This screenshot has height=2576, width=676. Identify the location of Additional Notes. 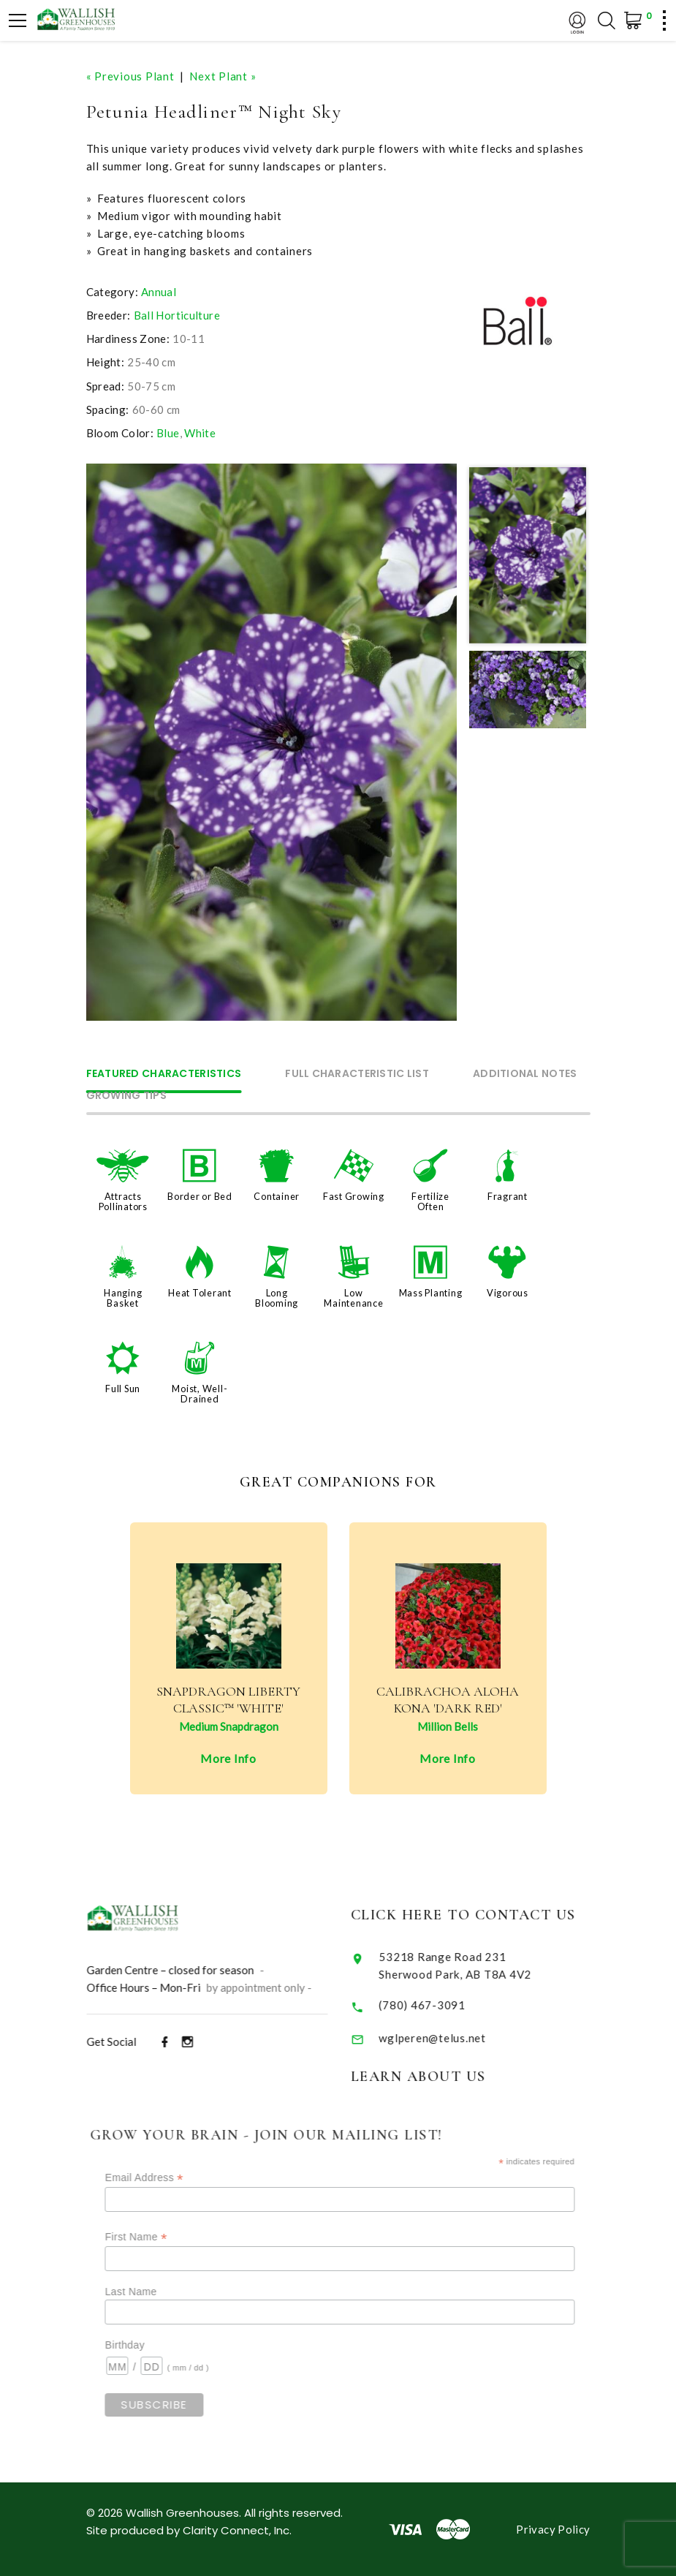
(525, 1074).